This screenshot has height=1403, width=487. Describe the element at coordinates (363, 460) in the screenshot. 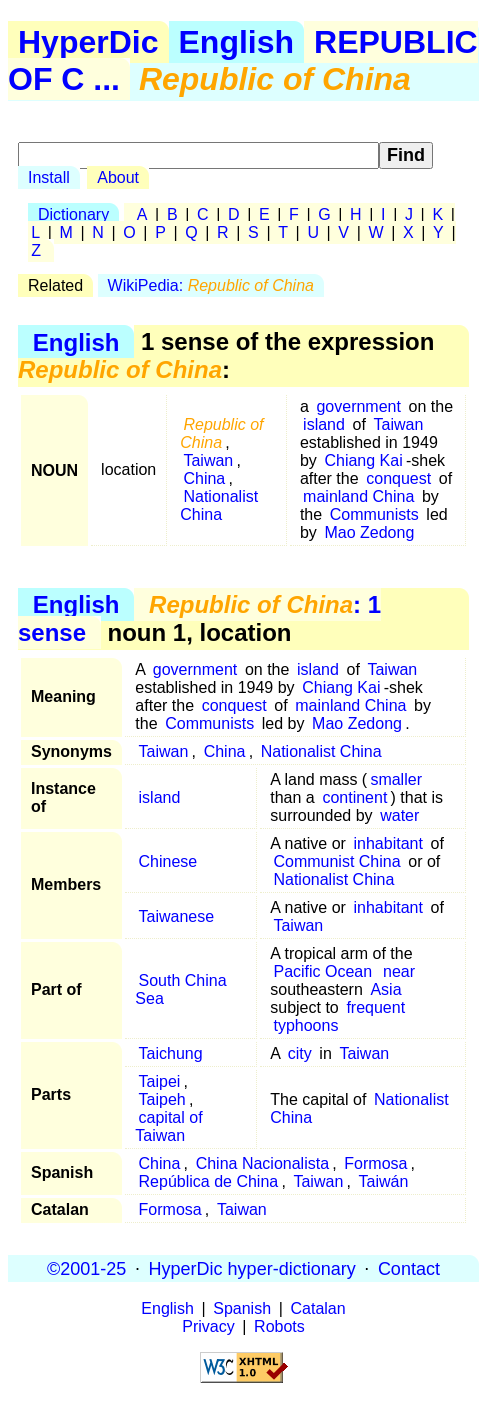

I see `Chiang Kai` at that location.